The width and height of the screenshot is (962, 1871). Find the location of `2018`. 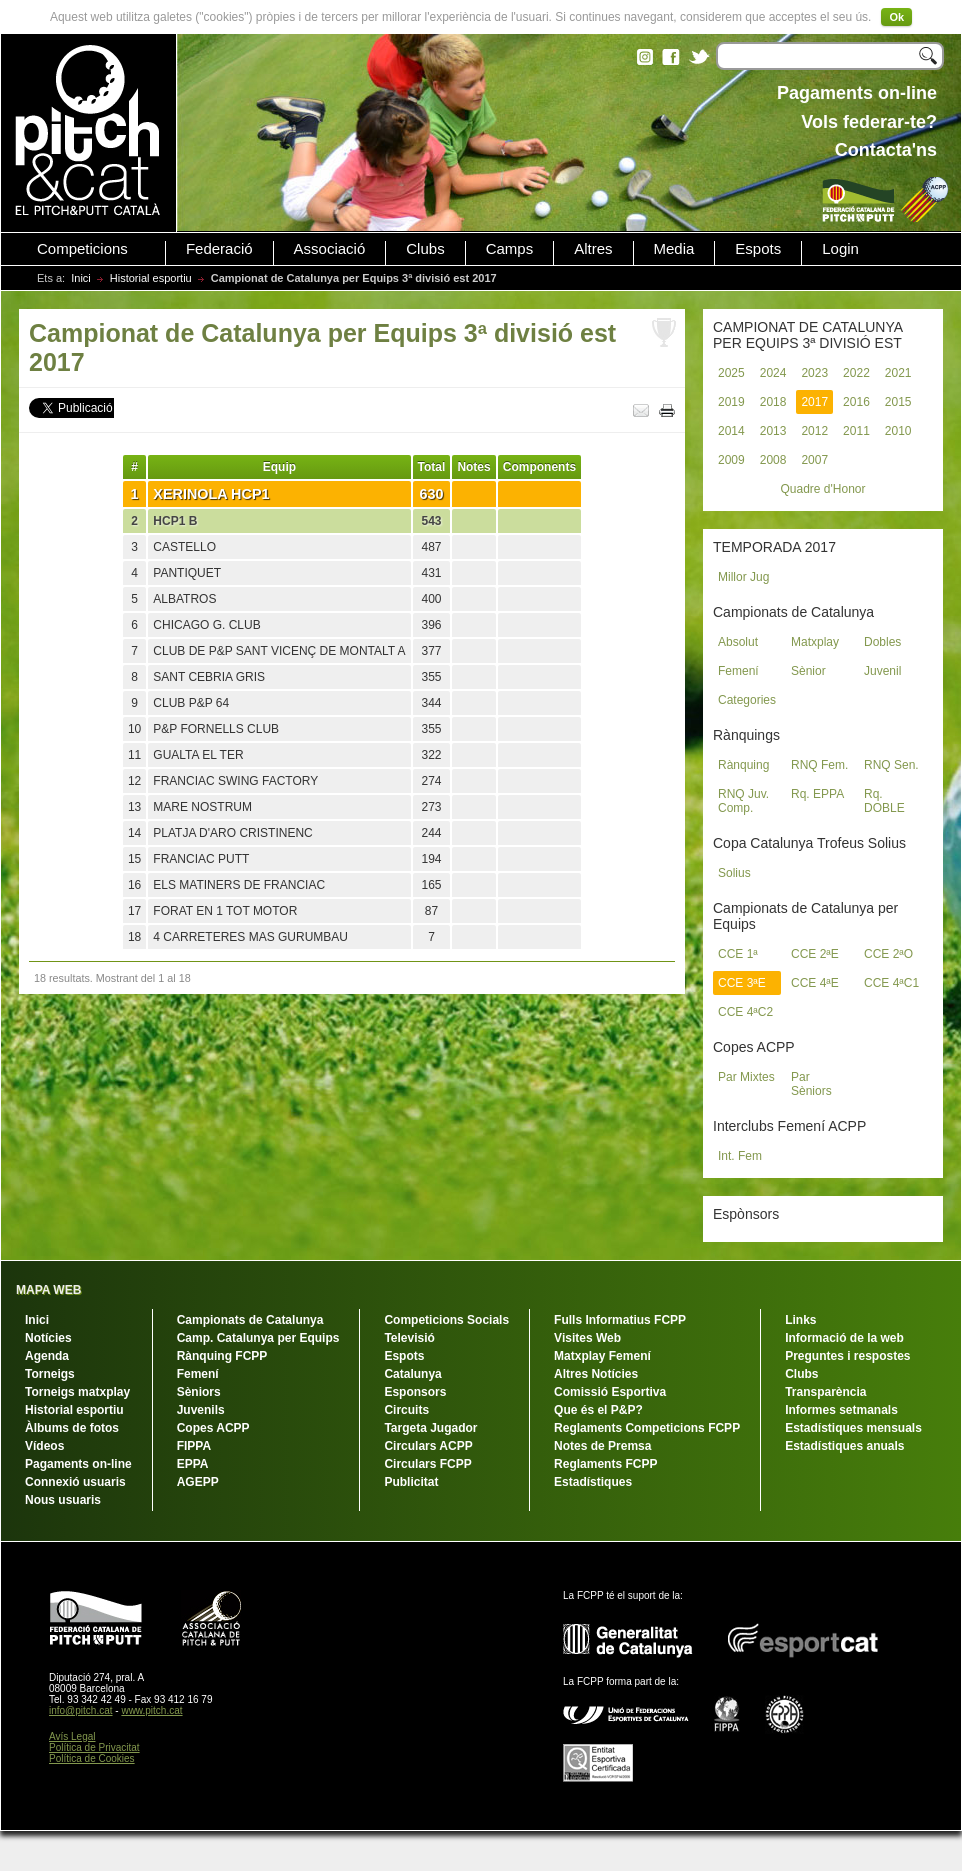

2018 is located at coordinates (773, 402).